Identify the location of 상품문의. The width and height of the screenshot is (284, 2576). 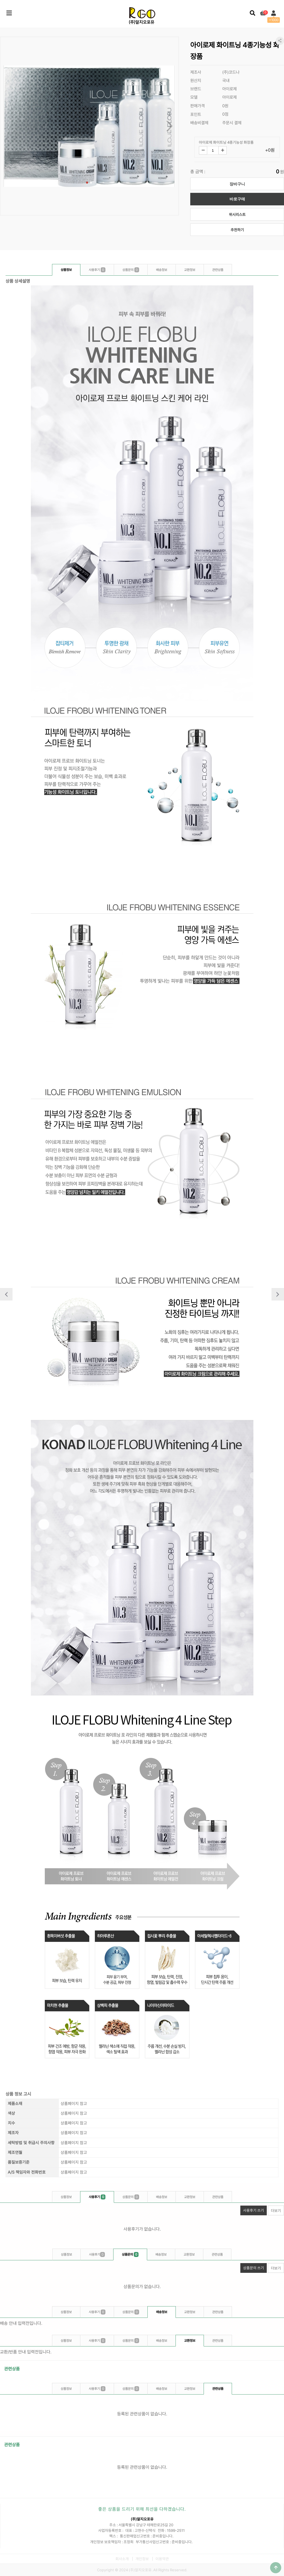
(130, 269).